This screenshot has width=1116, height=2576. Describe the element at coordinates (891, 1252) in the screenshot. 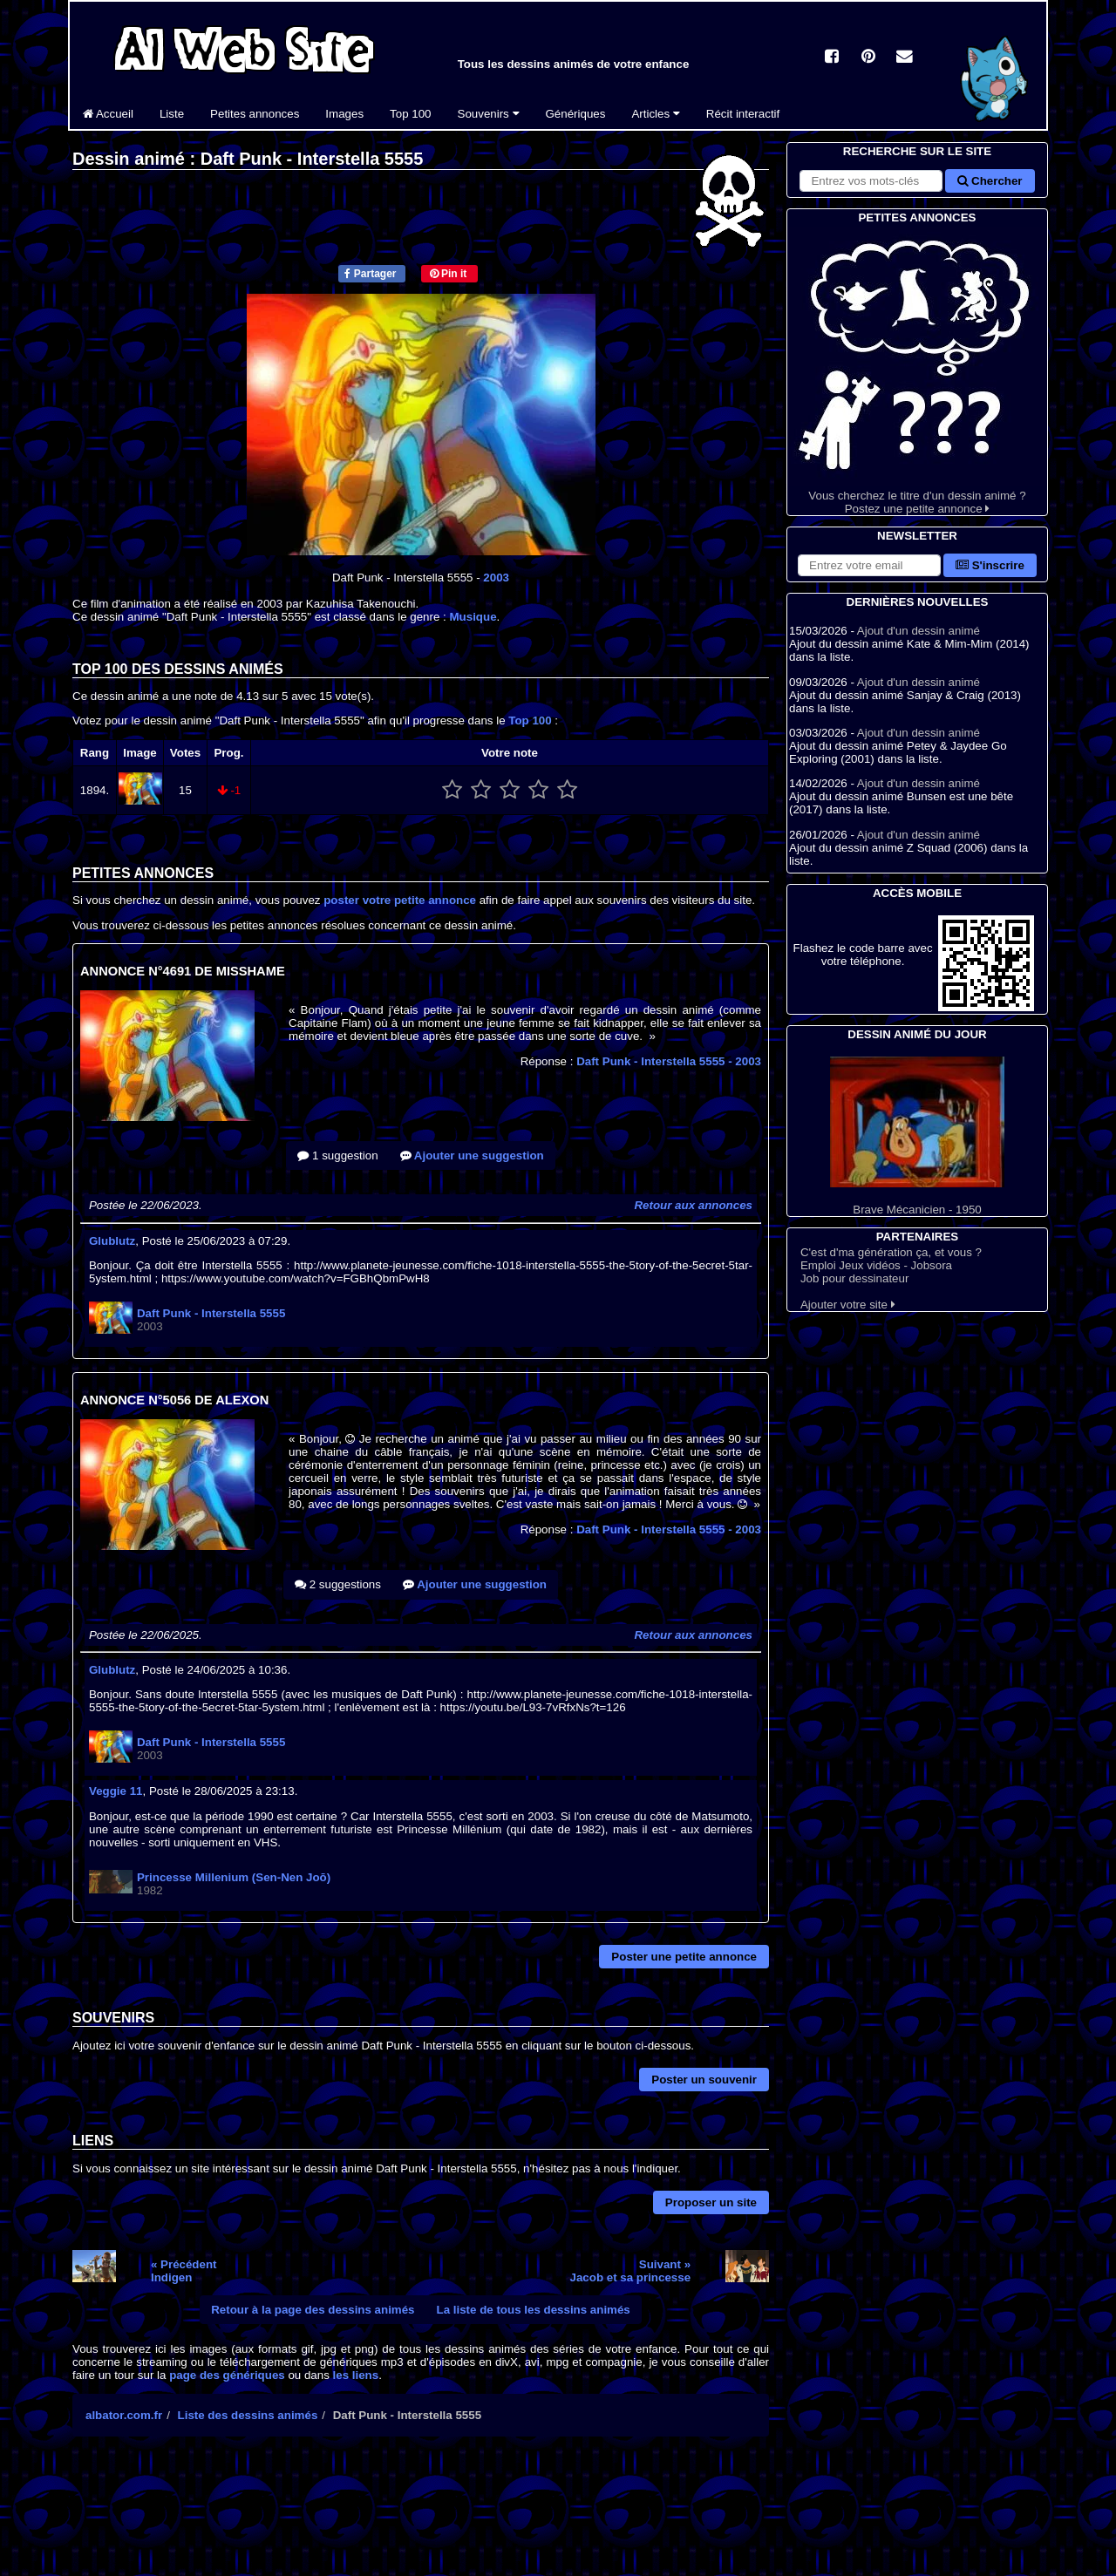

I see `C'est d'ma génération ça, et vous ?` at that location.